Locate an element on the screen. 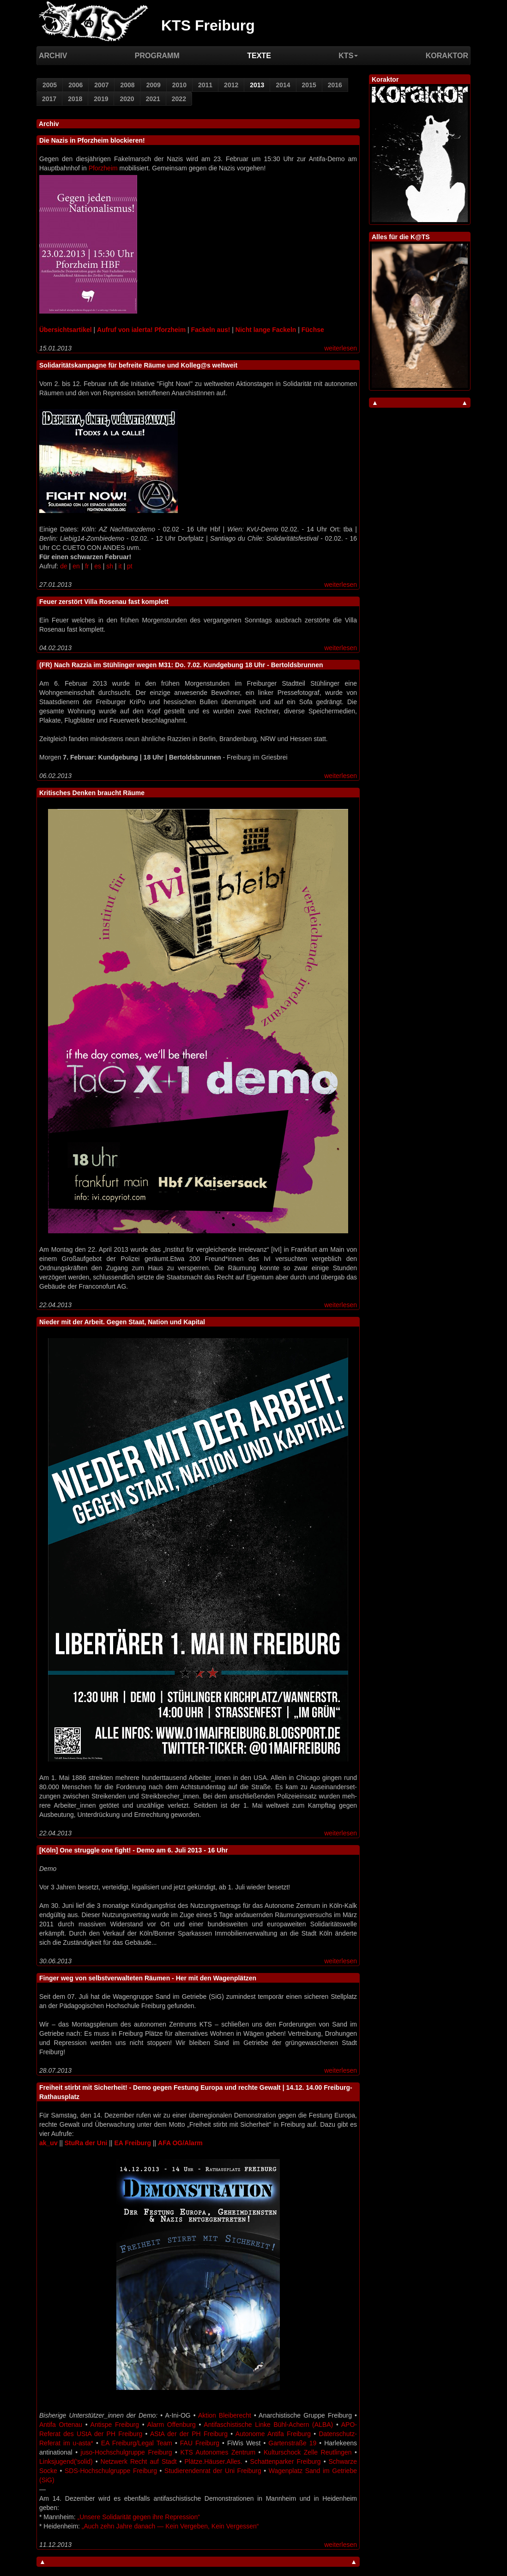 The image size is (507, 2576). Gartenstraße 19 is located at coordinates (292, 2443).